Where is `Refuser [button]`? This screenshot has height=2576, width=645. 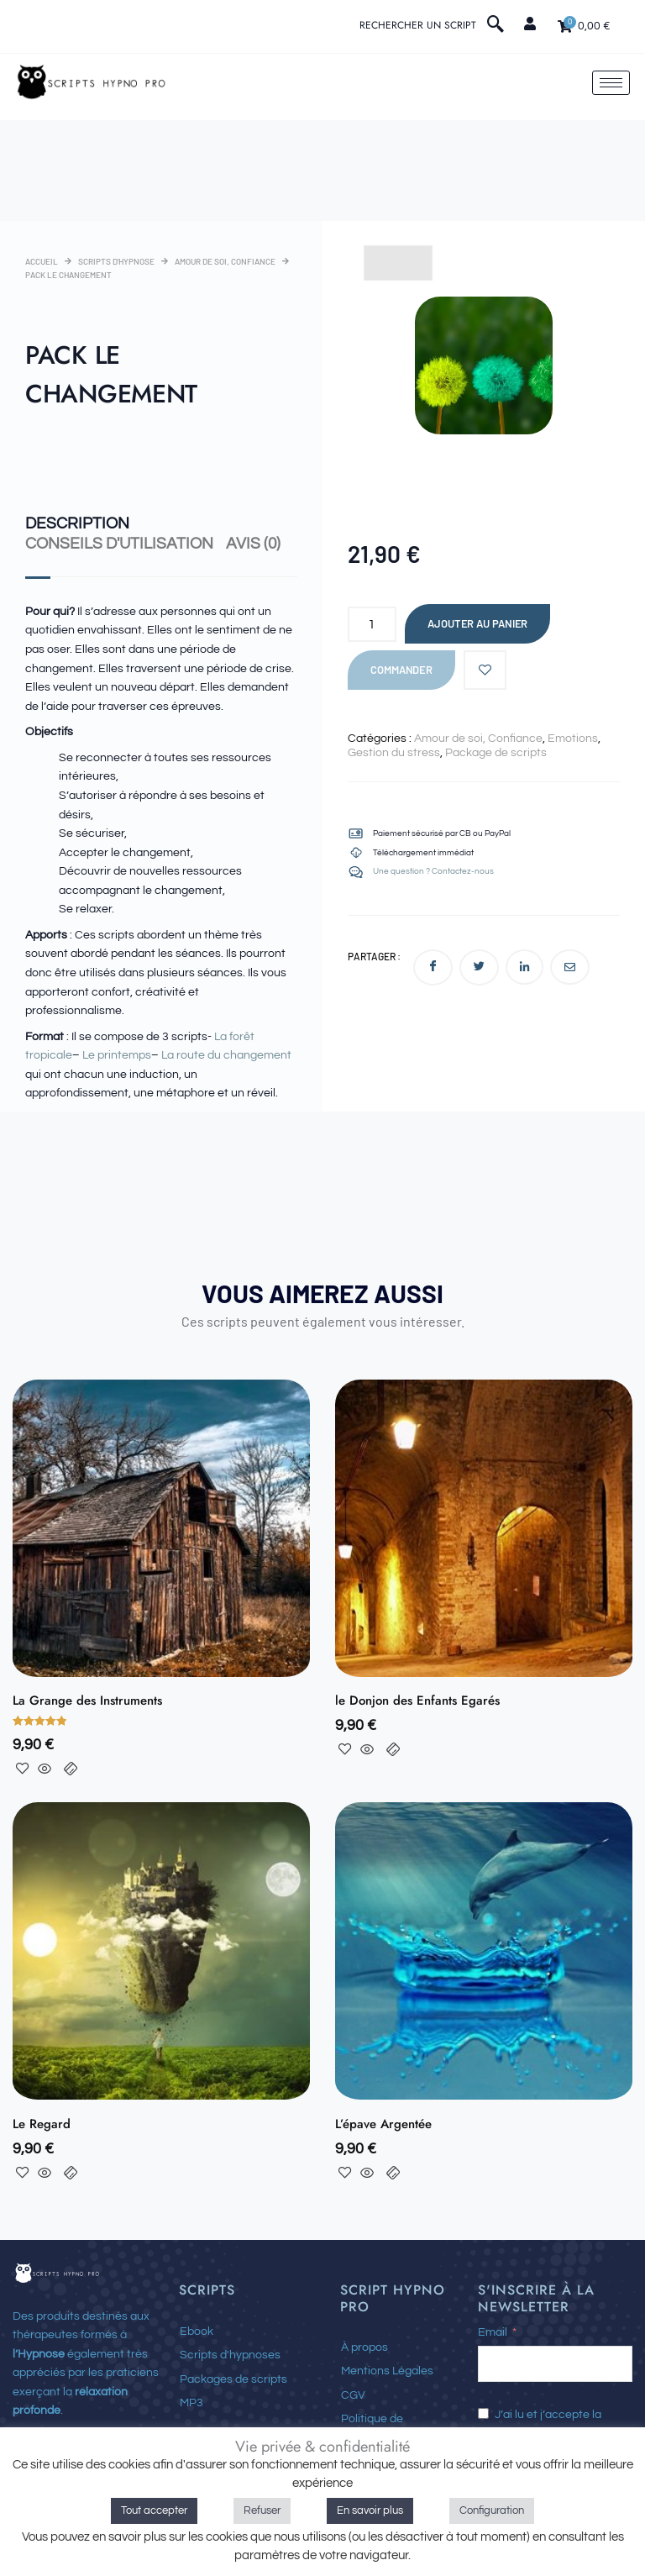
Refuser [button] is located at coordinates (262, 2510).